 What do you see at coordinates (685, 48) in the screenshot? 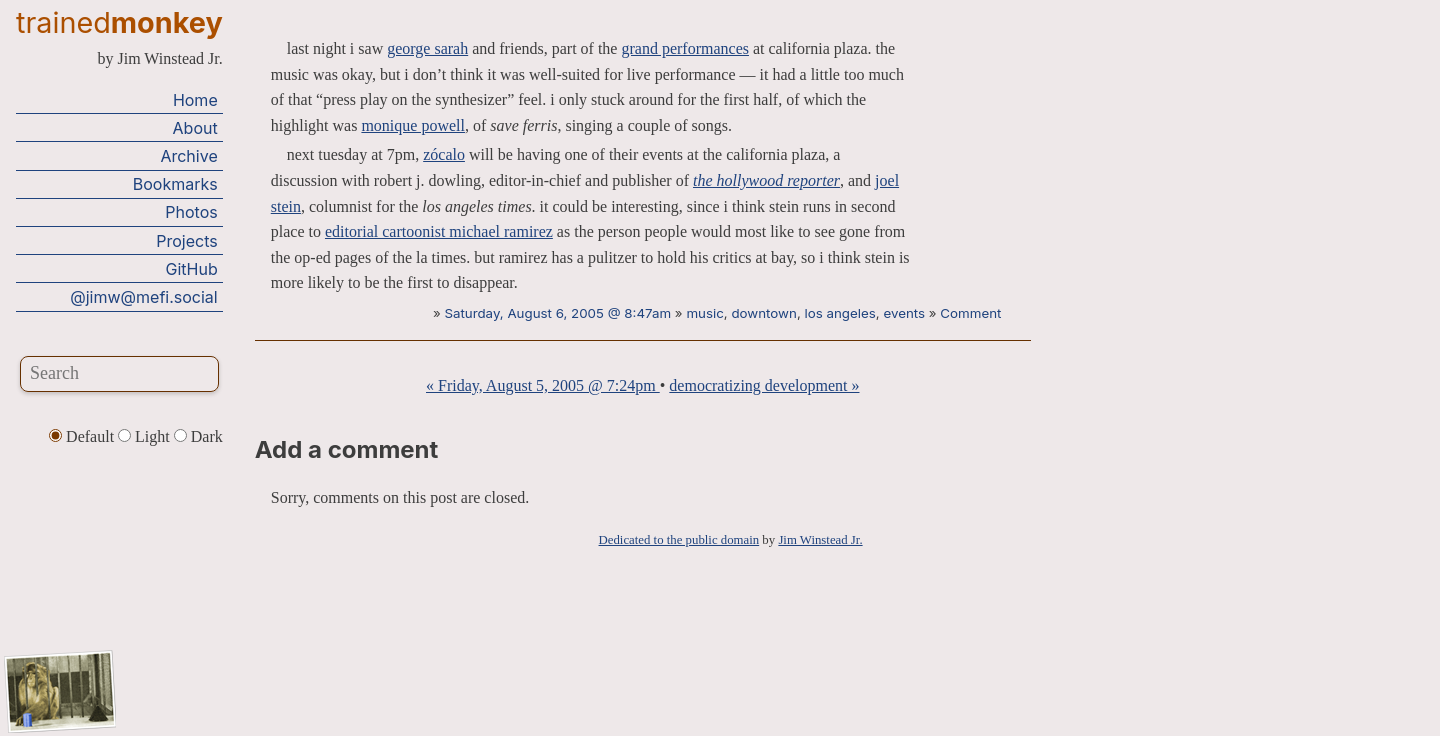
I see `grand performances` at bounding box center [685, 48].